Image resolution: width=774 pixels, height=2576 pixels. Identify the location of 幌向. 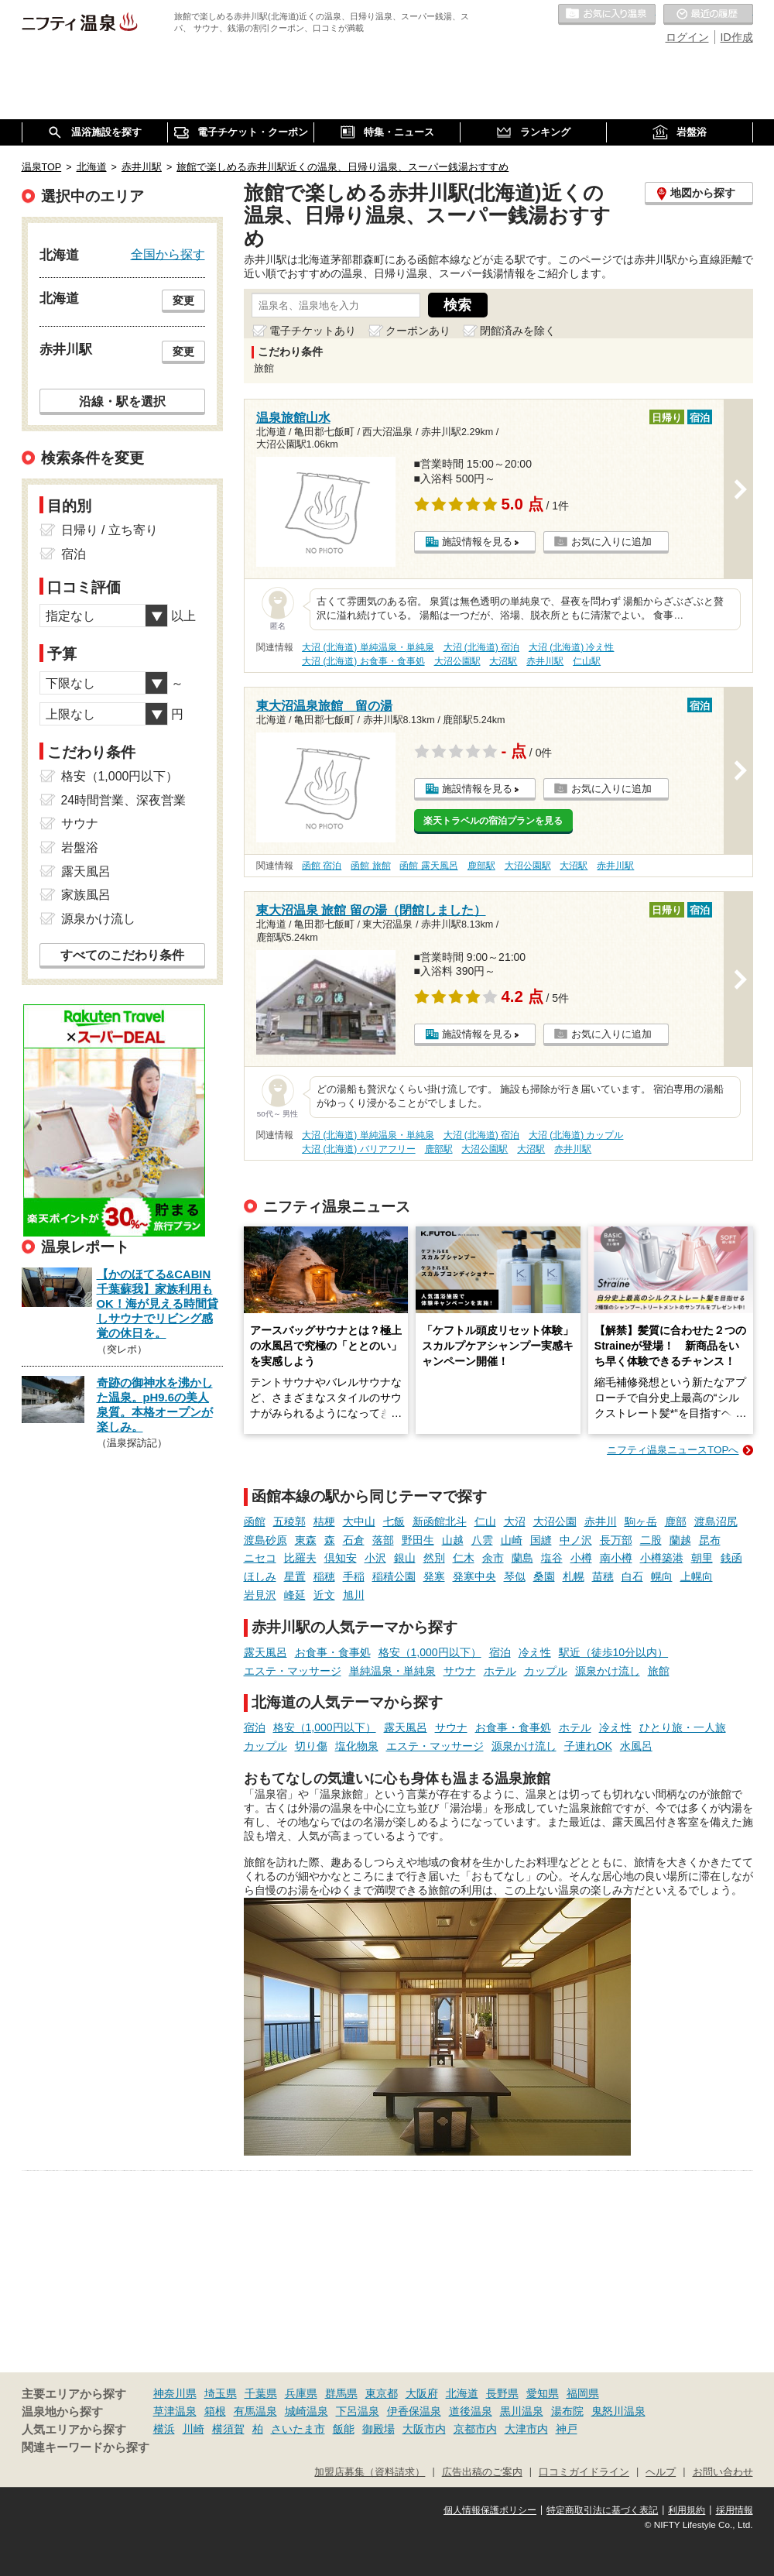
(662, 1576).